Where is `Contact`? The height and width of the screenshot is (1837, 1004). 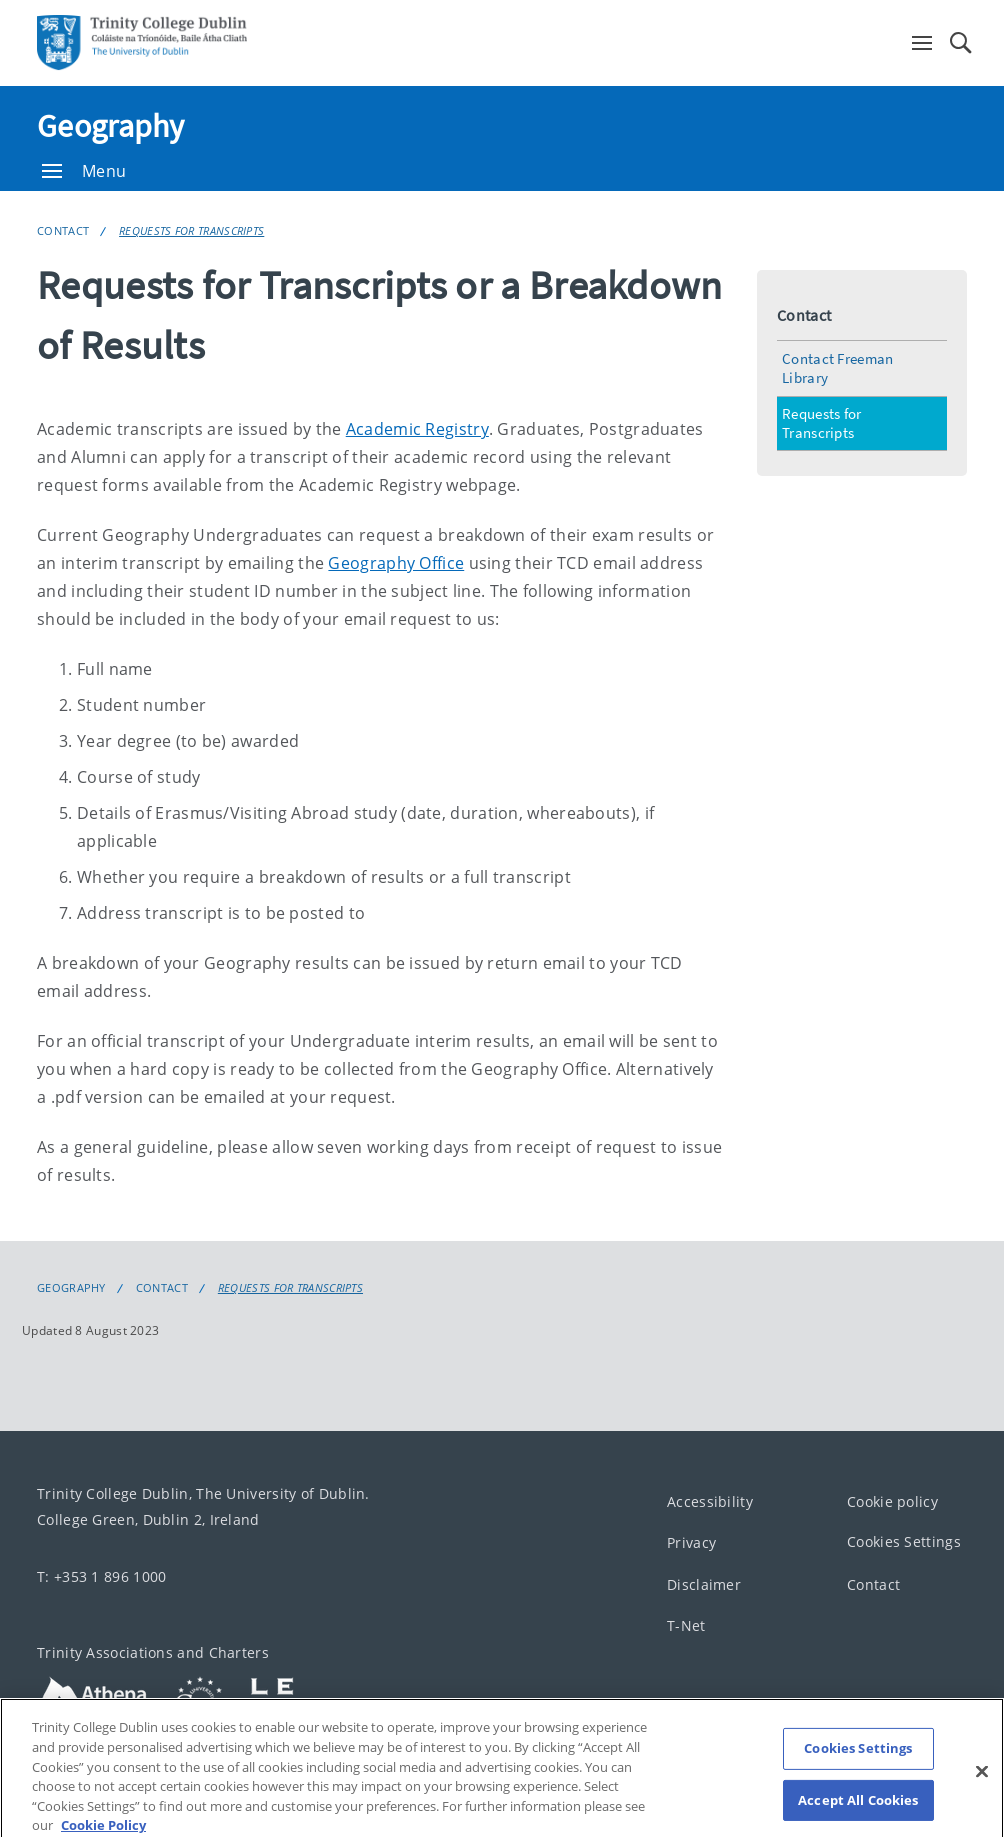
Contact is located at coordinates (63, 230).